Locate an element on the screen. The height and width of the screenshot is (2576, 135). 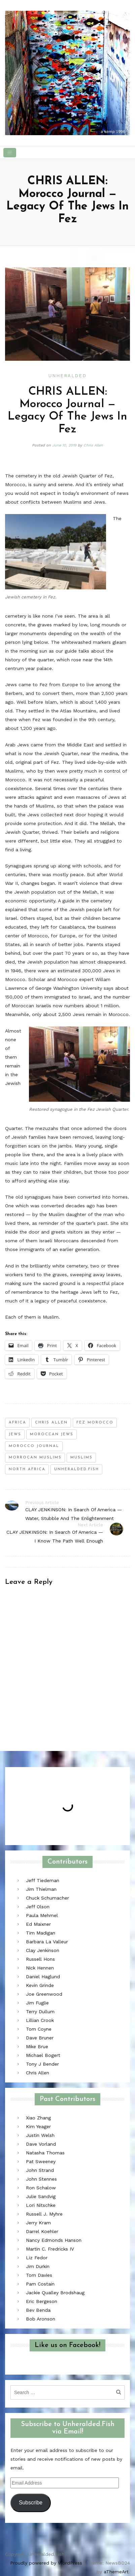
Nick Hennen is located at coordinates (40, 1967).